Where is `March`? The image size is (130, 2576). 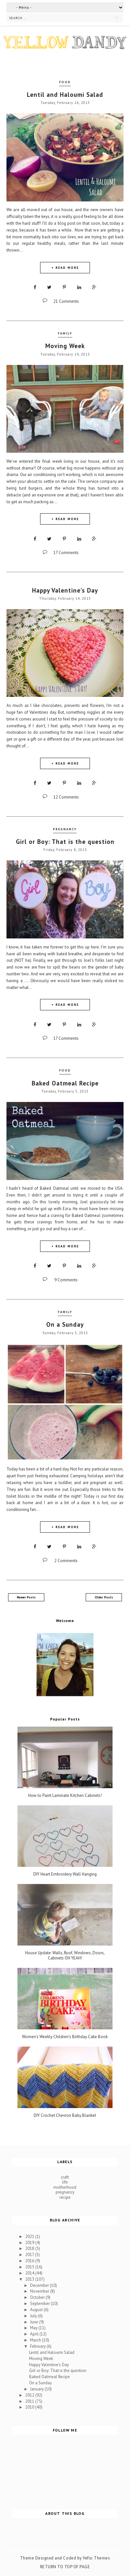 March is located at coordinates (36, 2340).